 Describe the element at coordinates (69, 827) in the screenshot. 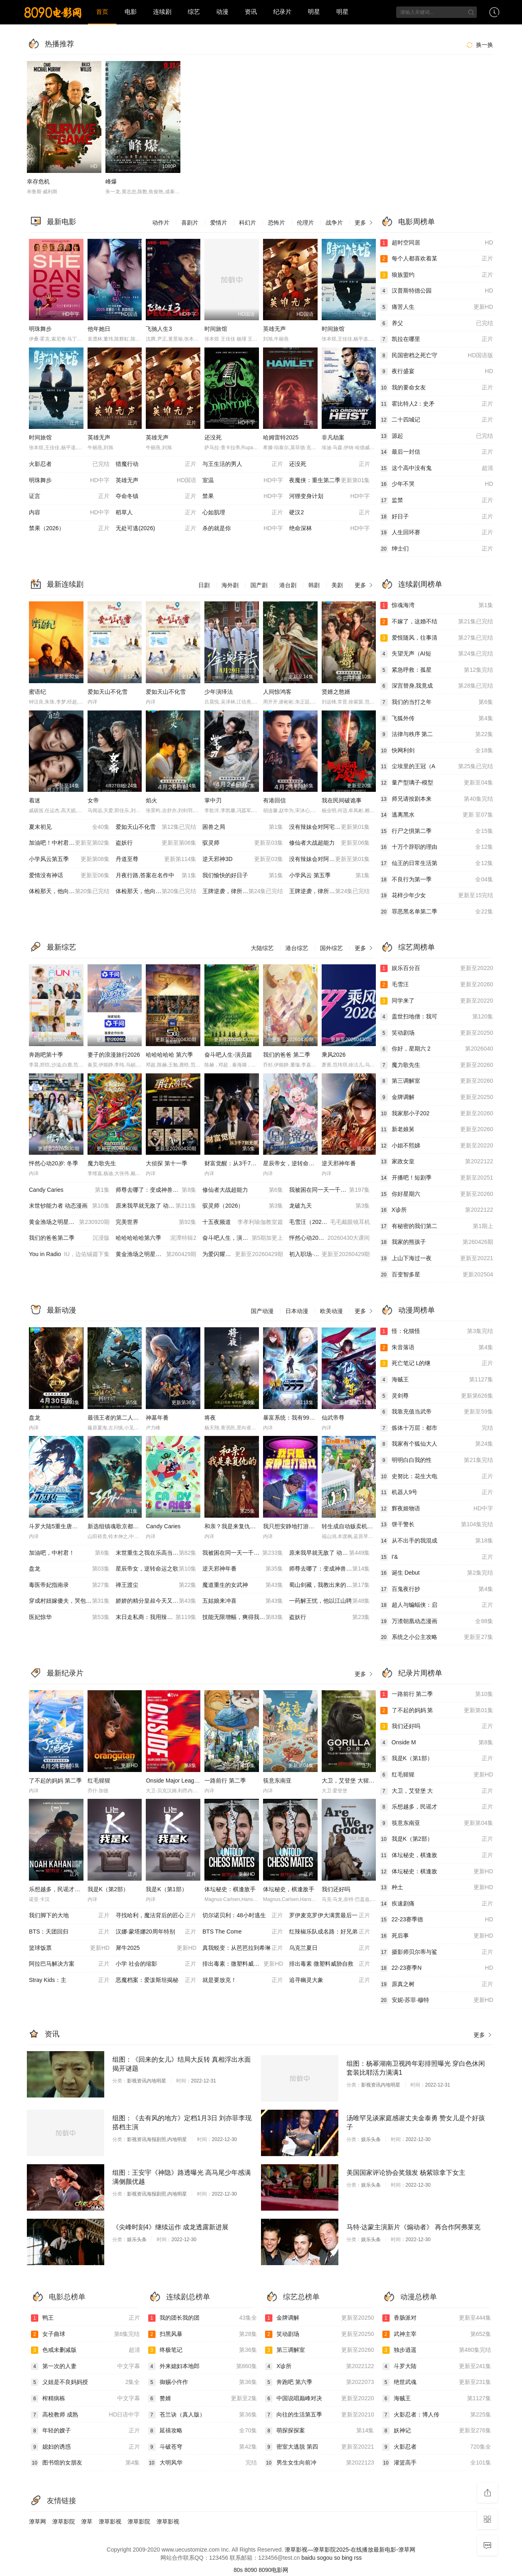

I see `夏末初见` at that location.